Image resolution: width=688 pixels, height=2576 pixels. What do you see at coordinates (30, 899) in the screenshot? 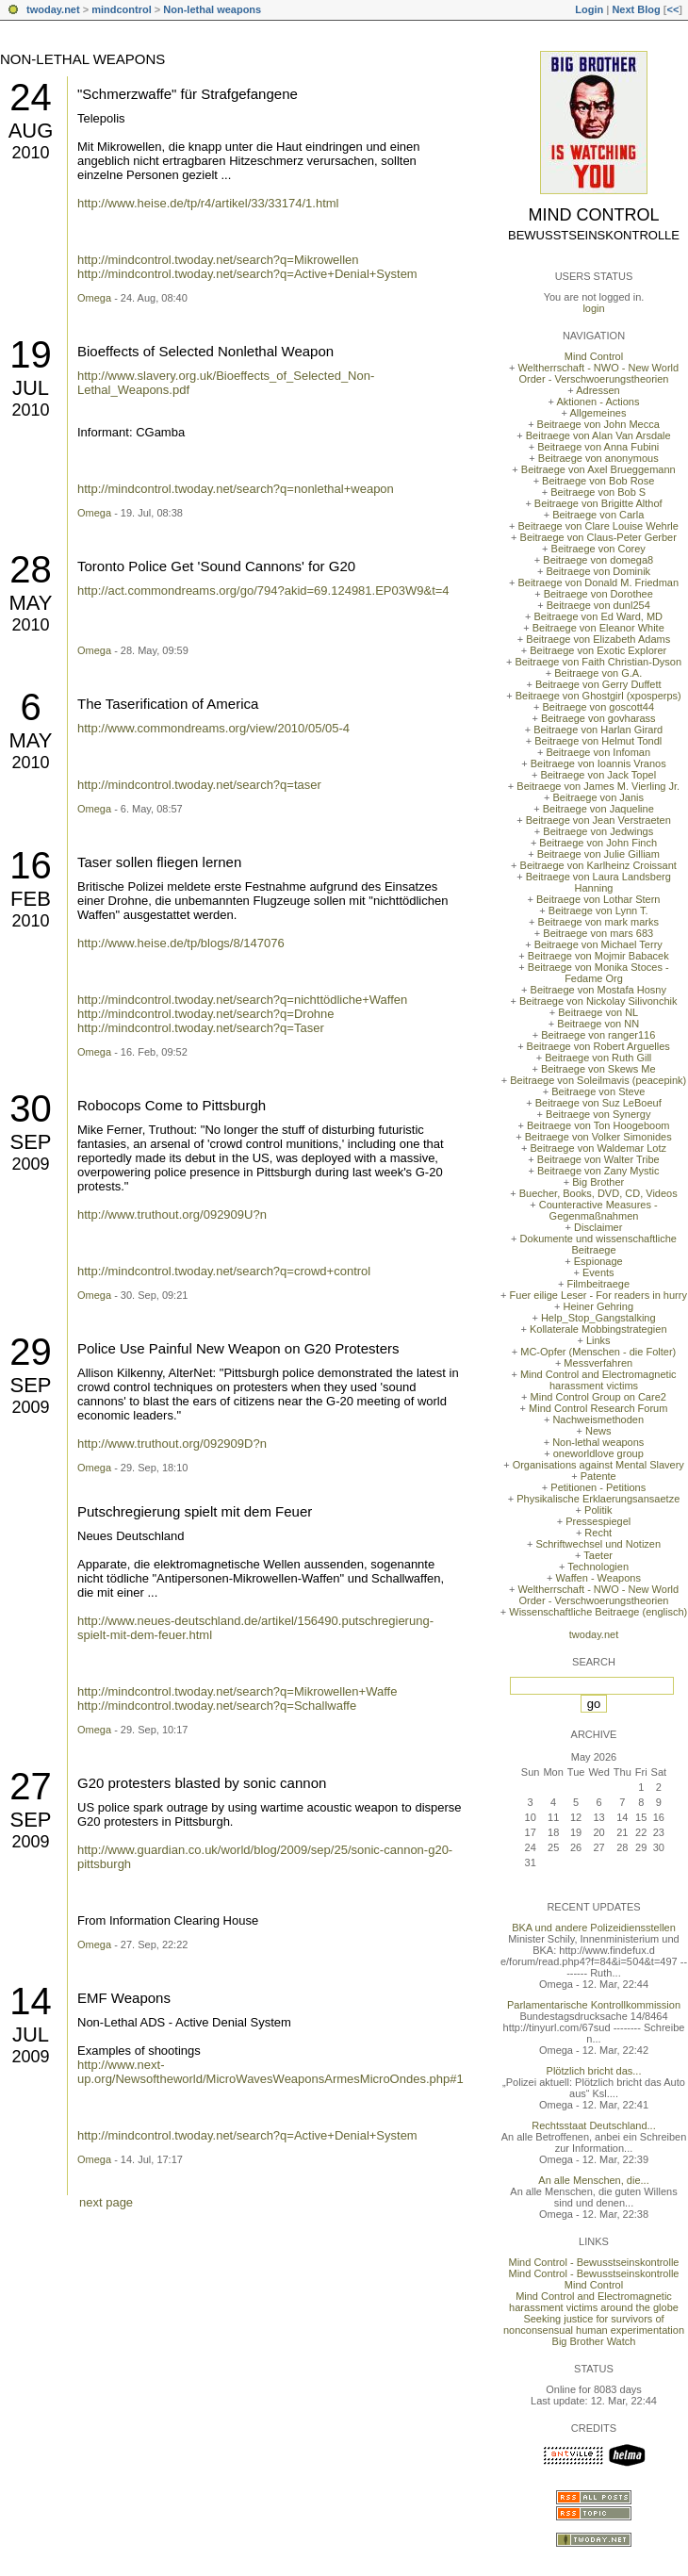
I see `Feb` at bounding box center [30, 899].